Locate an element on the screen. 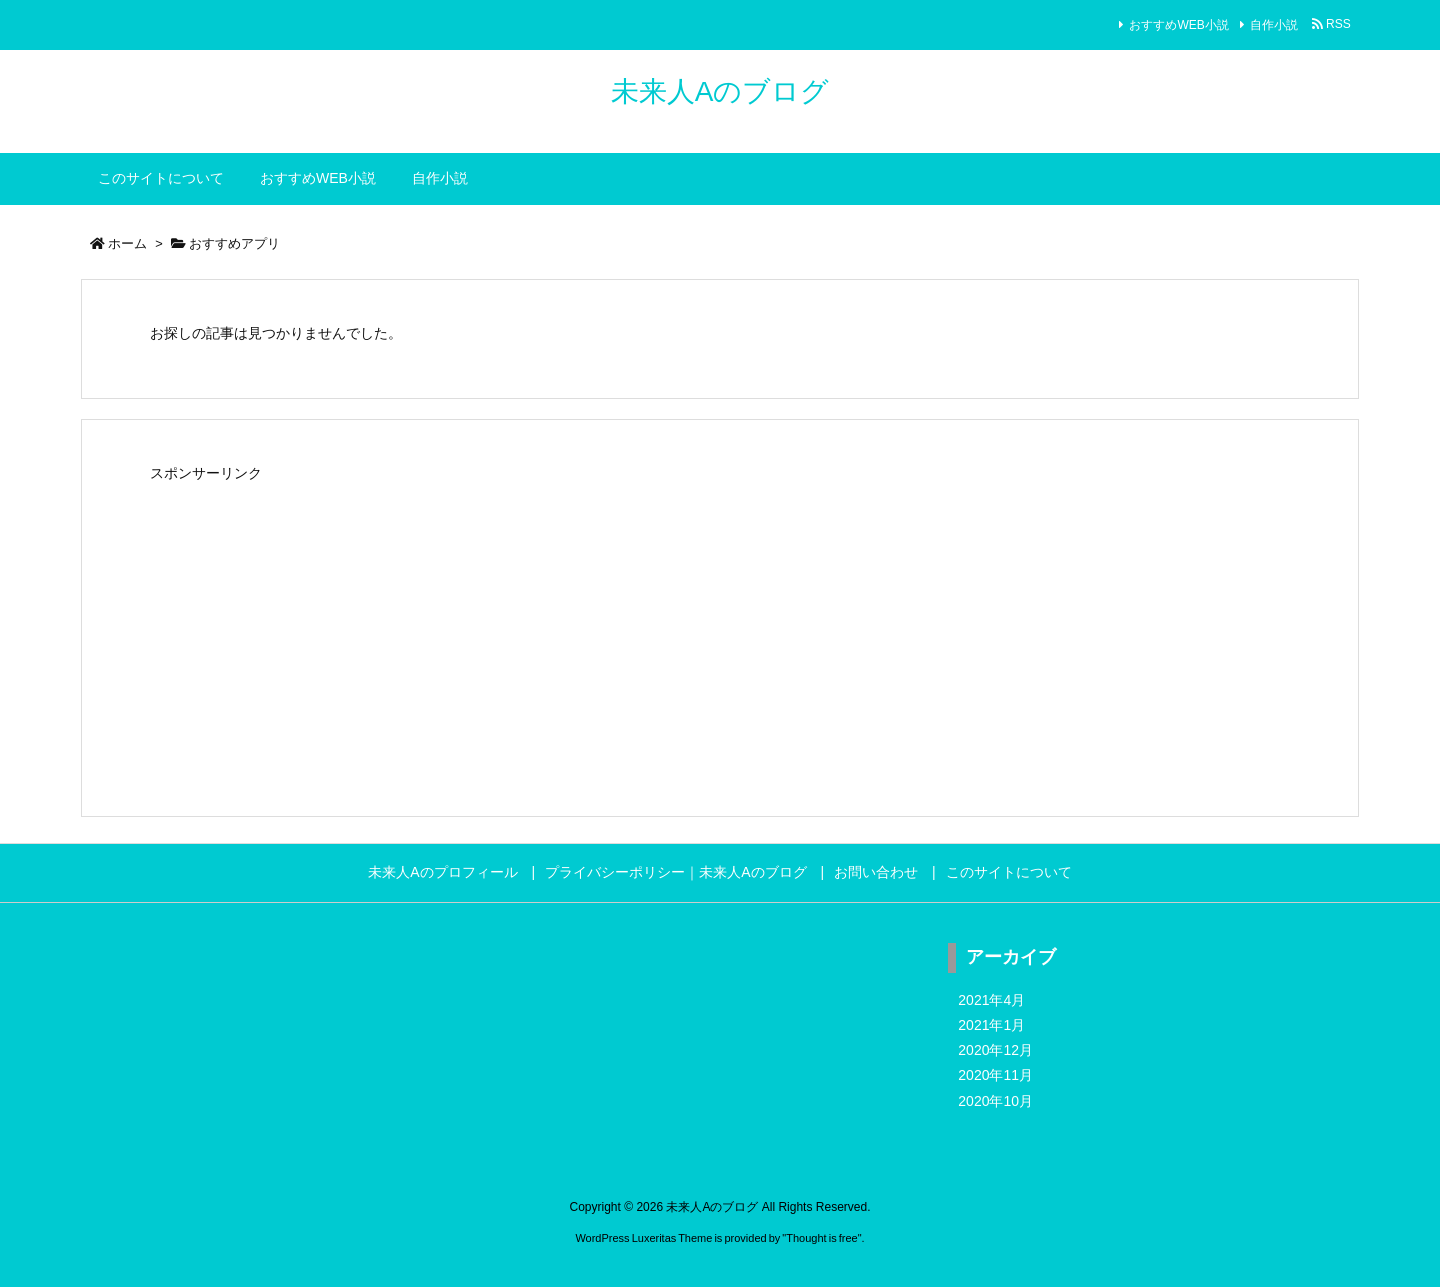 This screenshot has height=1287, width=1440. 2021年4月 is located at coordinates (991, 1000).